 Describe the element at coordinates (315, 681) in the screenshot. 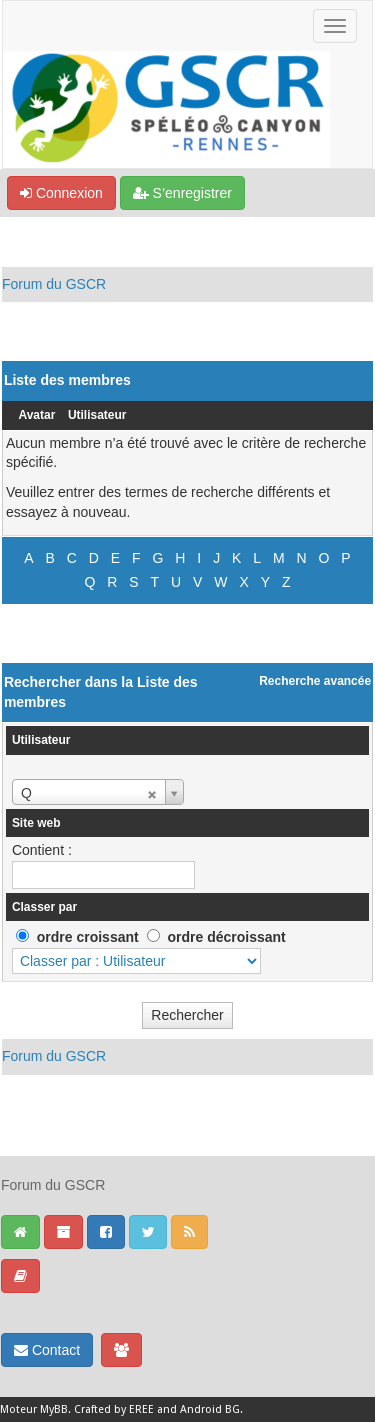

I see `Recherche avancée` at that location.